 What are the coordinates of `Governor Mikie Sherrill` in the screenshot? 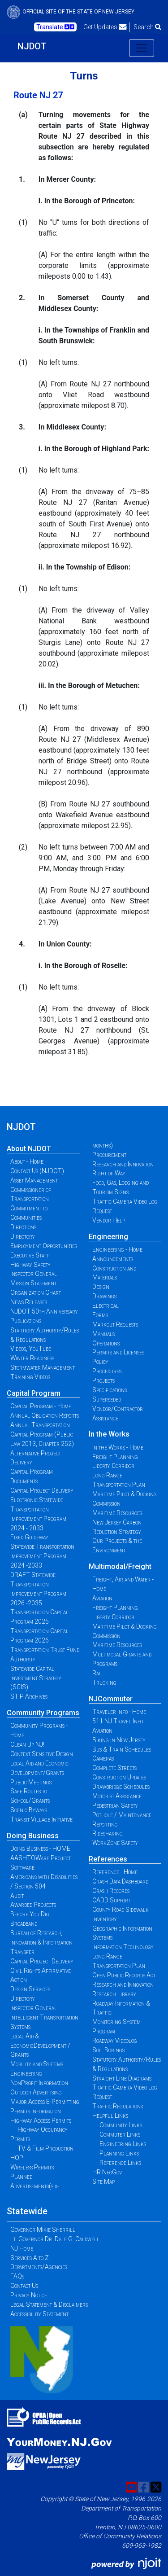 It's located at (42, 2229).